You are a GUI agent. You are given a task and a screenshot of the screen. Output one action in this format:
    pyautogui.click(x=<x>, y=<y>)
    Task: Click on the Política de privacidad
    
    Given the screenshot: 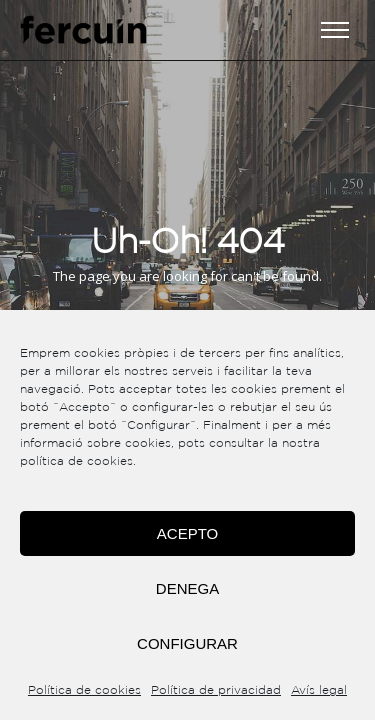 What is the action you would take?
    pyautogui.click(x=216, y=690)
    